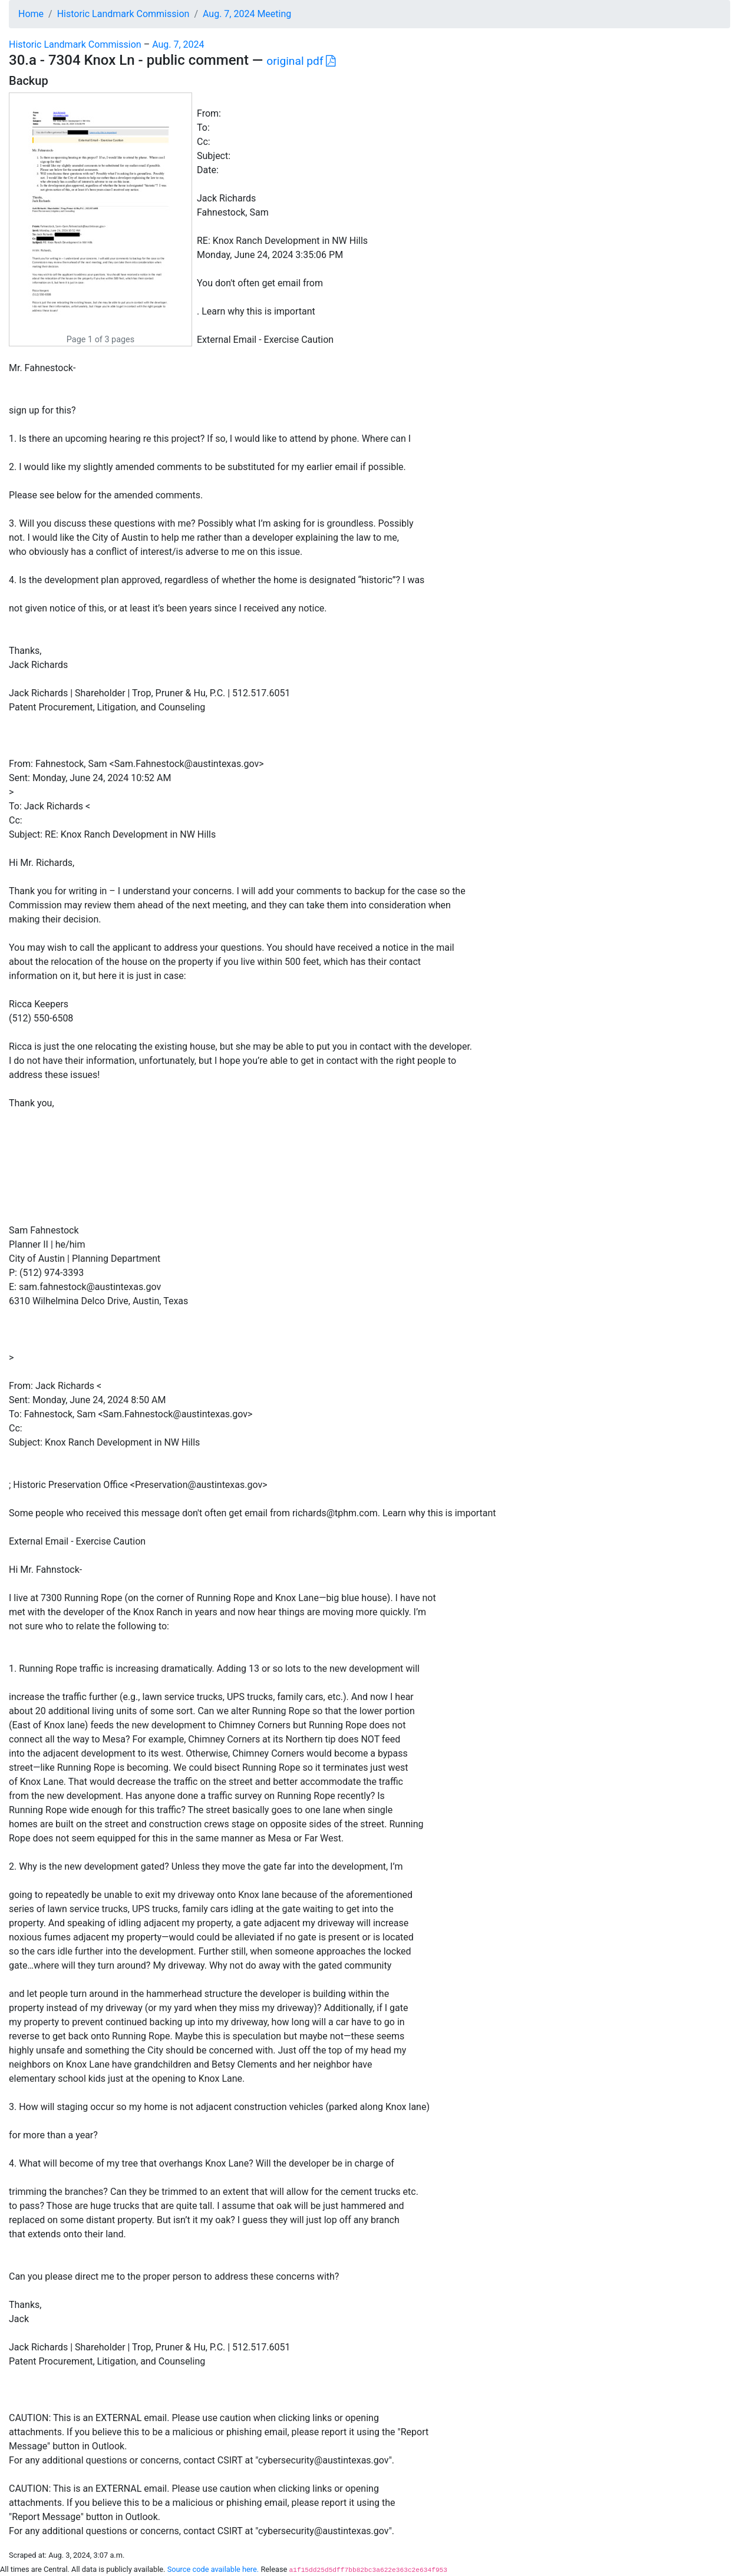 The image size is (739, 2576). Describe the element at coordinates (213, 2569) in the screenshot. I see `Source code available here.` at that location.